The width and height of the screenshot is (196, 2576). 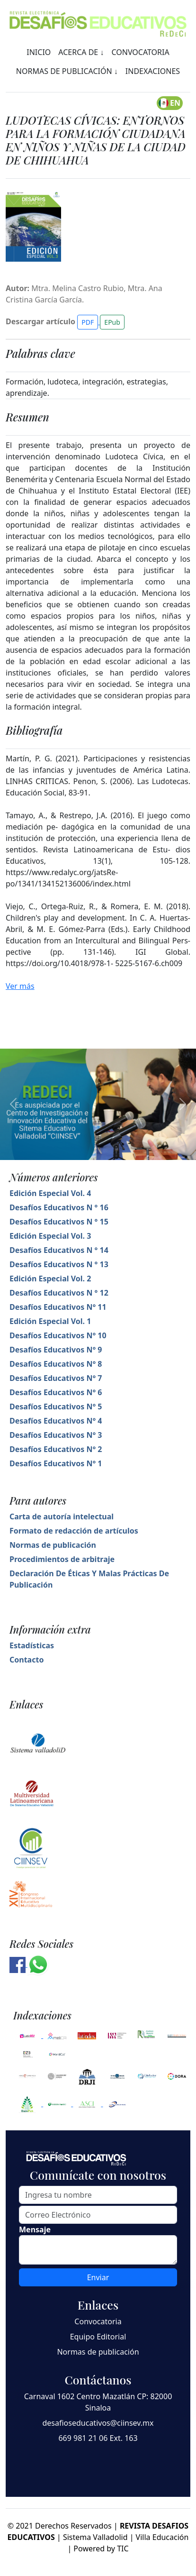 What do you see at coordinates (58, 1307) in the screenshot?
I see `Desafíos Educativos N° 11` at bounding box center [58, 1307].